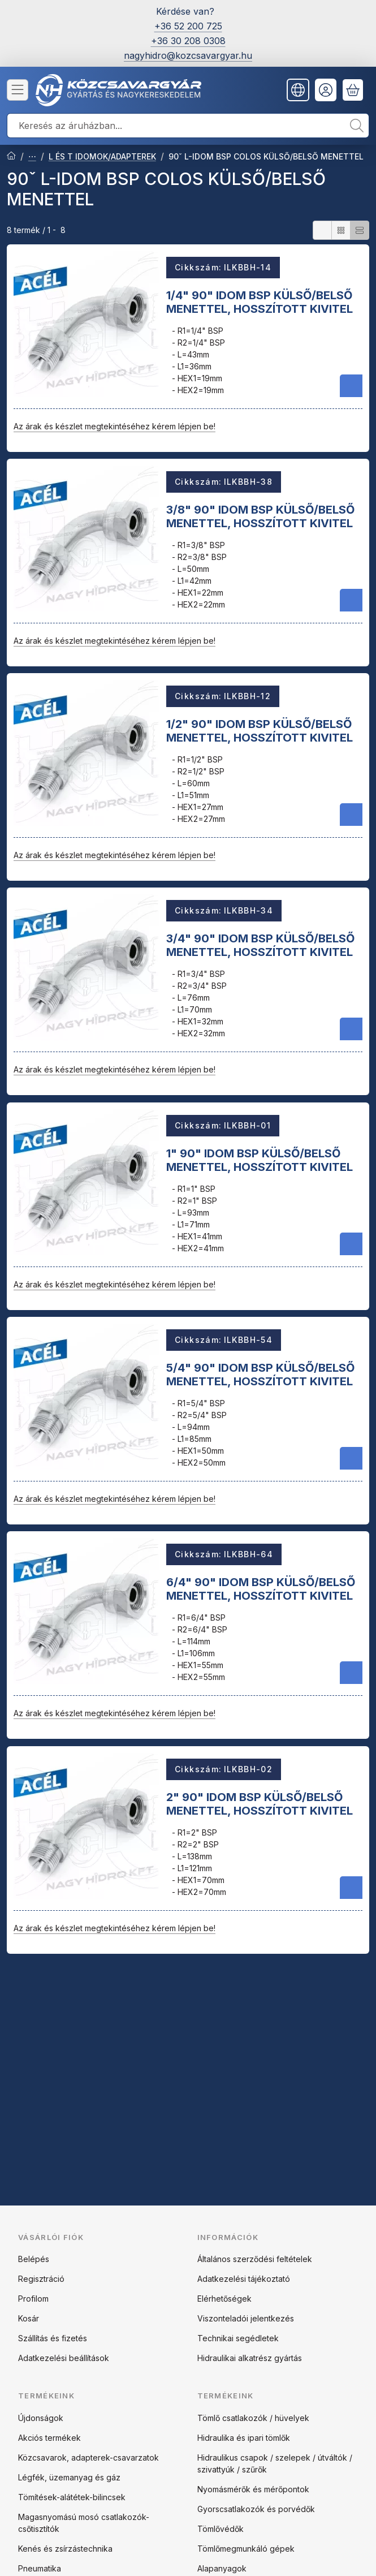  I want to click on Hidraulikai alkatrész gyártás, so click(249, 2358).